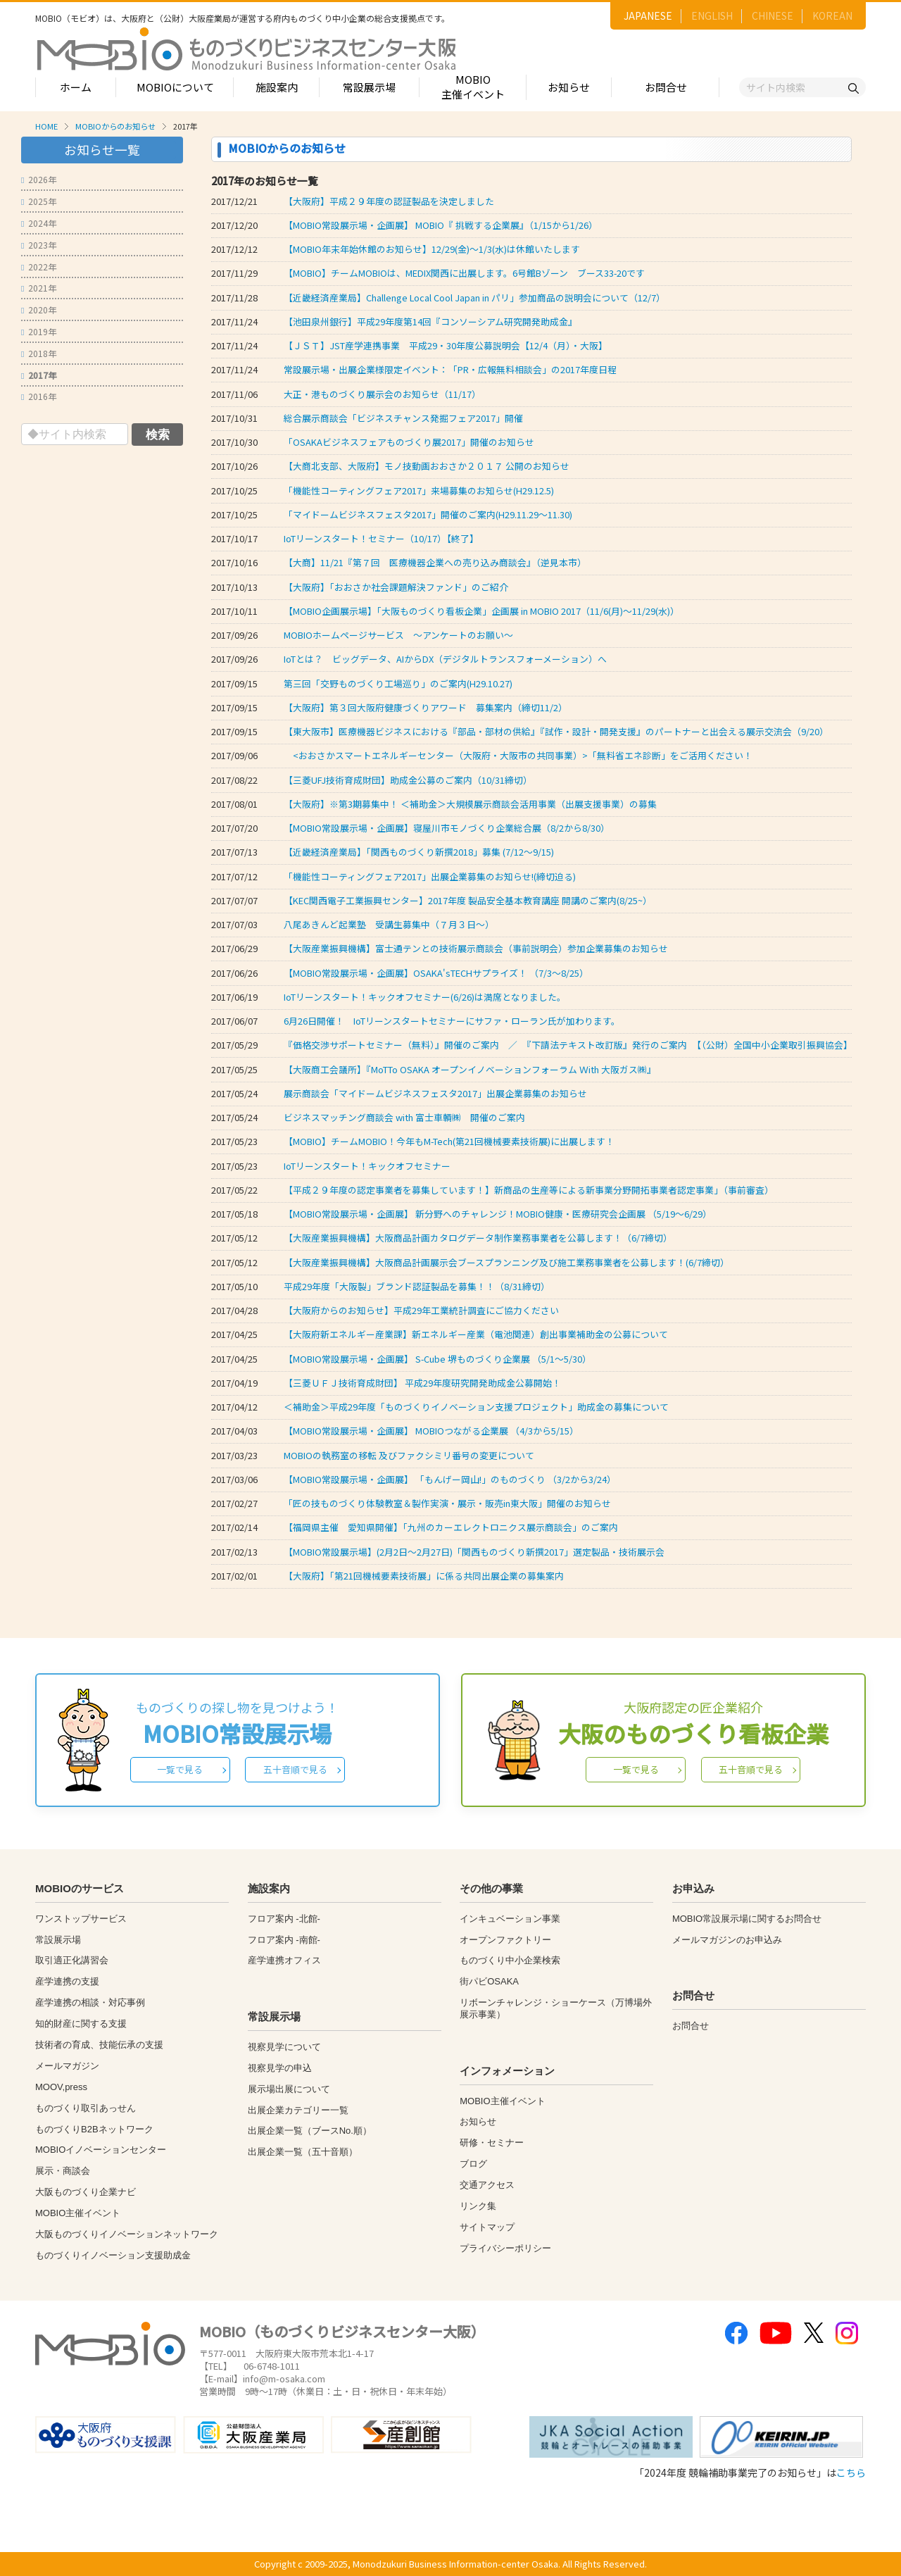  I want to click on IoTリーンスタート！セミナー（10/17）【終了】, so click(381, 538).